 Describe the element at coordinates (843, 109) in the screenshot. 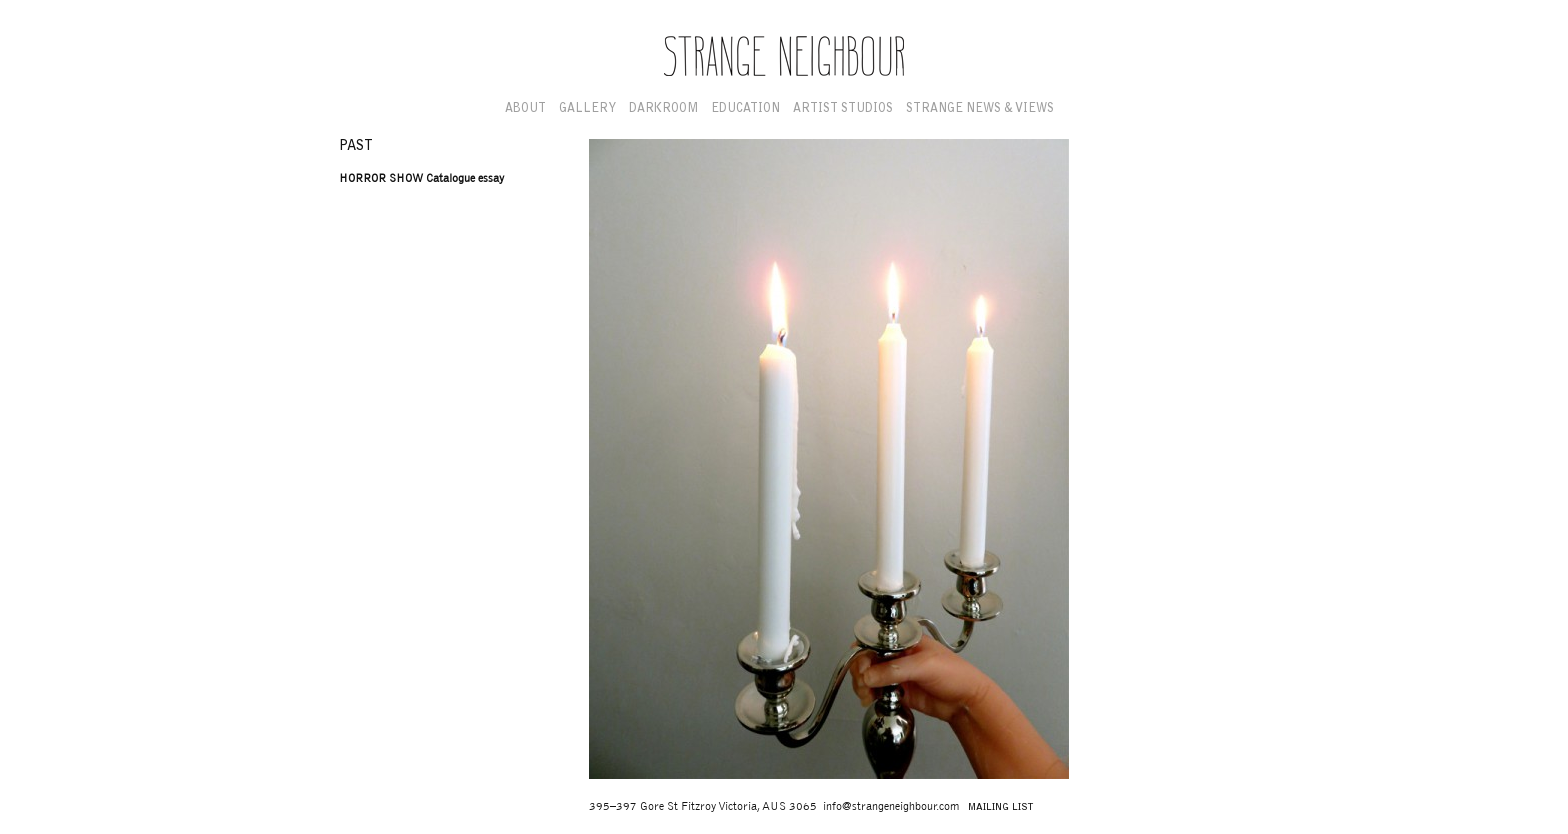

I see `Artist Studios` at that location.